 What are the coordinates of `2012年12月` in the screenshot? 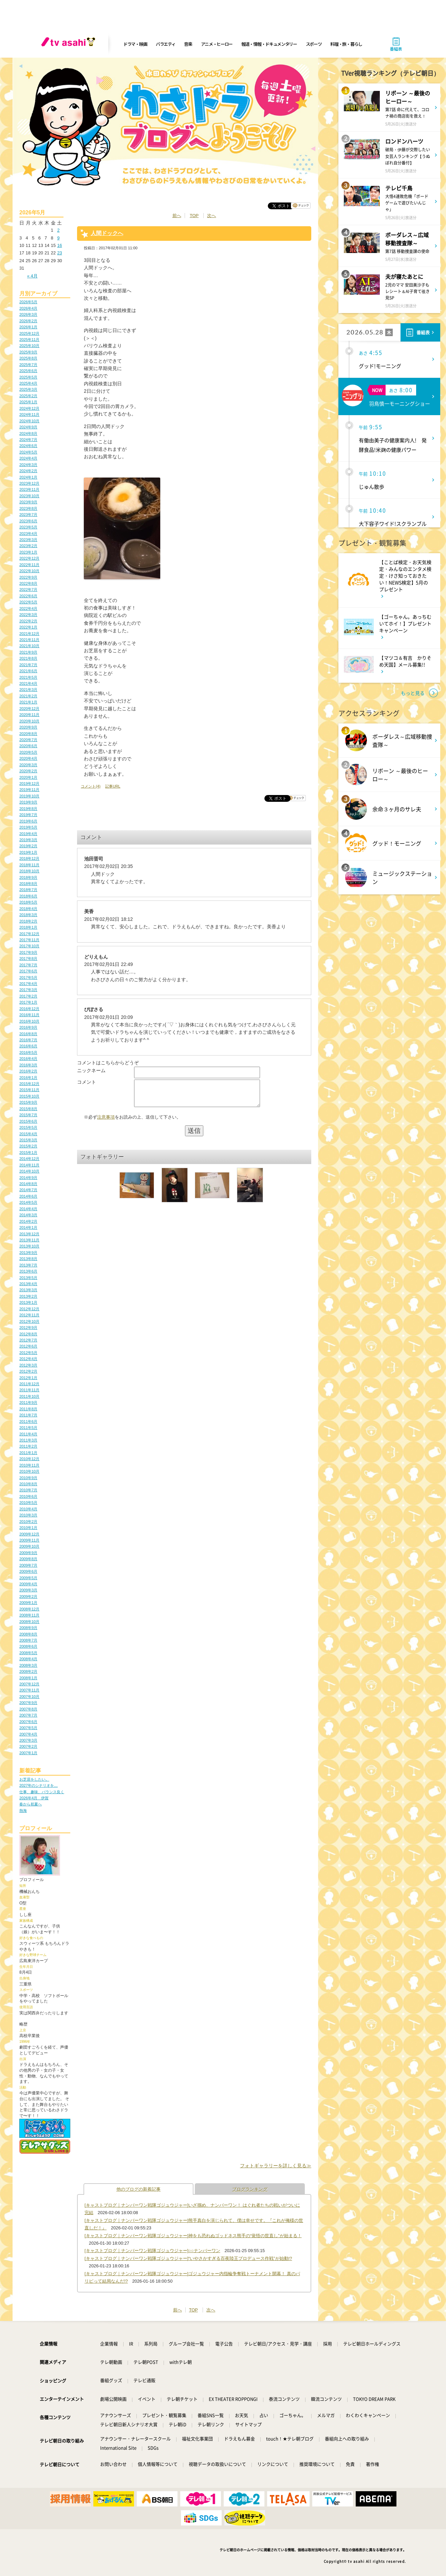 It's located at (29, 1309).